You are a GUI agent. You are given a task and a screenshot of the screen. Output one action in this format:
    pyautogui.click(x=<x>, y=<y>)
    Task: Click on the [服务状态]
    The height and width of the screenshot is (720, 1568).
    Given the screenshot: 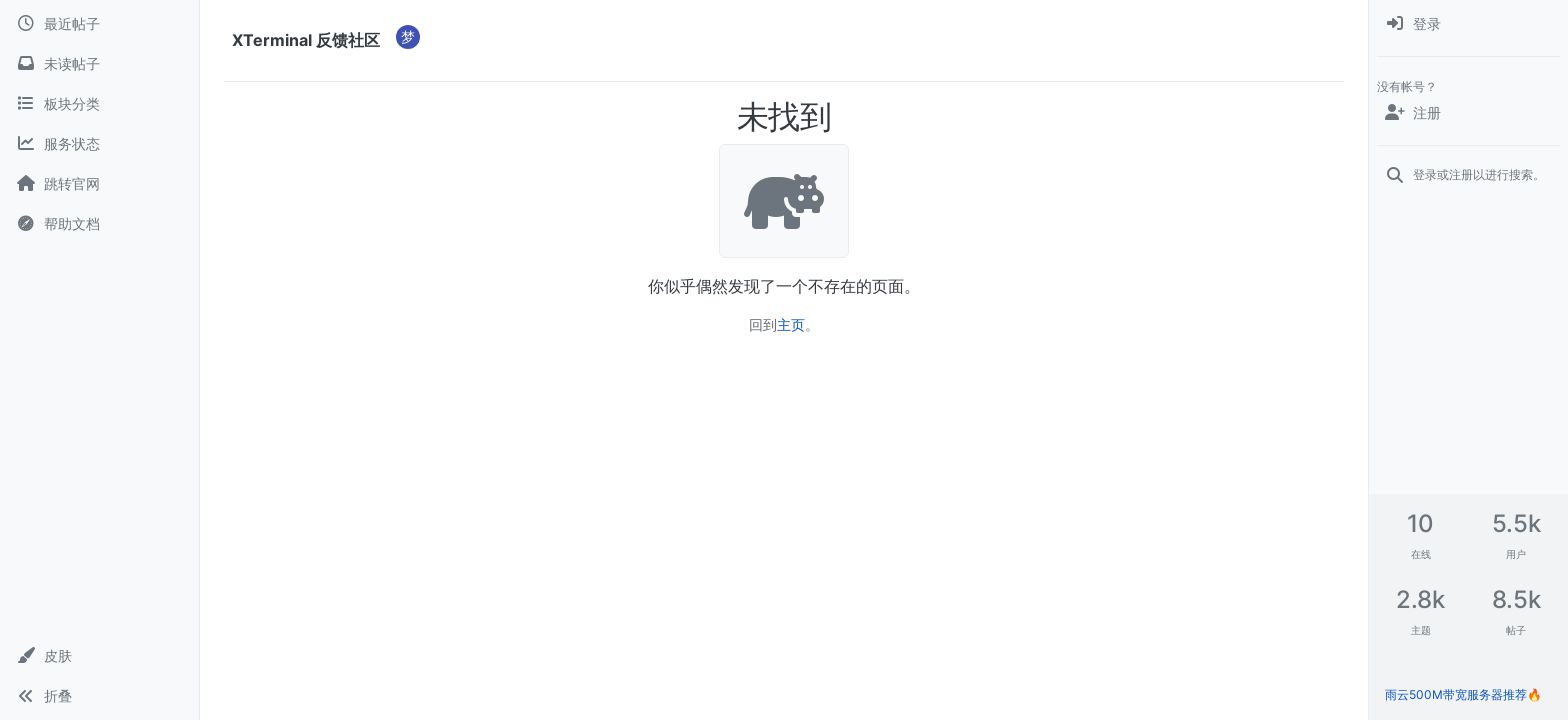 What is the action you would take?
    pyautogui.click(x=99, y=144)
    